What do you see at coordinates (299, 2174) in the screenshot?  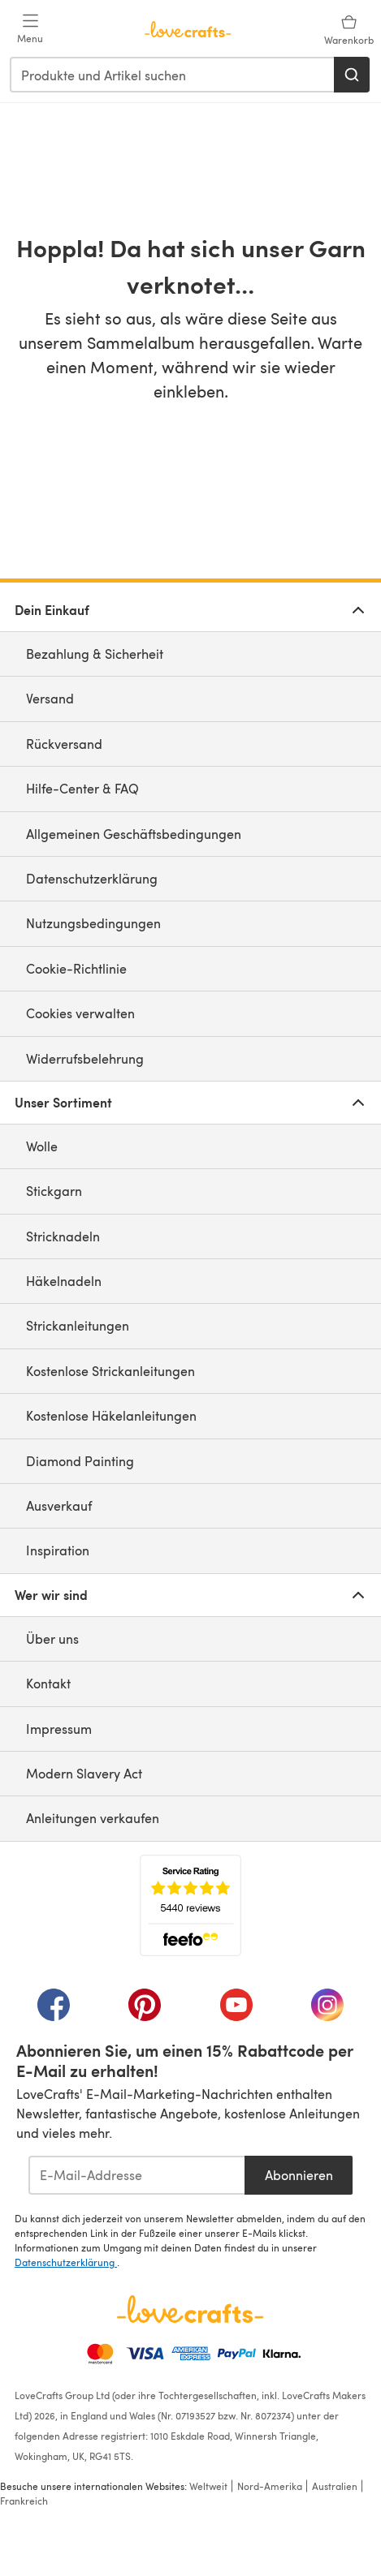 I see `Abonnieren` at bounding box center [299, 2174].